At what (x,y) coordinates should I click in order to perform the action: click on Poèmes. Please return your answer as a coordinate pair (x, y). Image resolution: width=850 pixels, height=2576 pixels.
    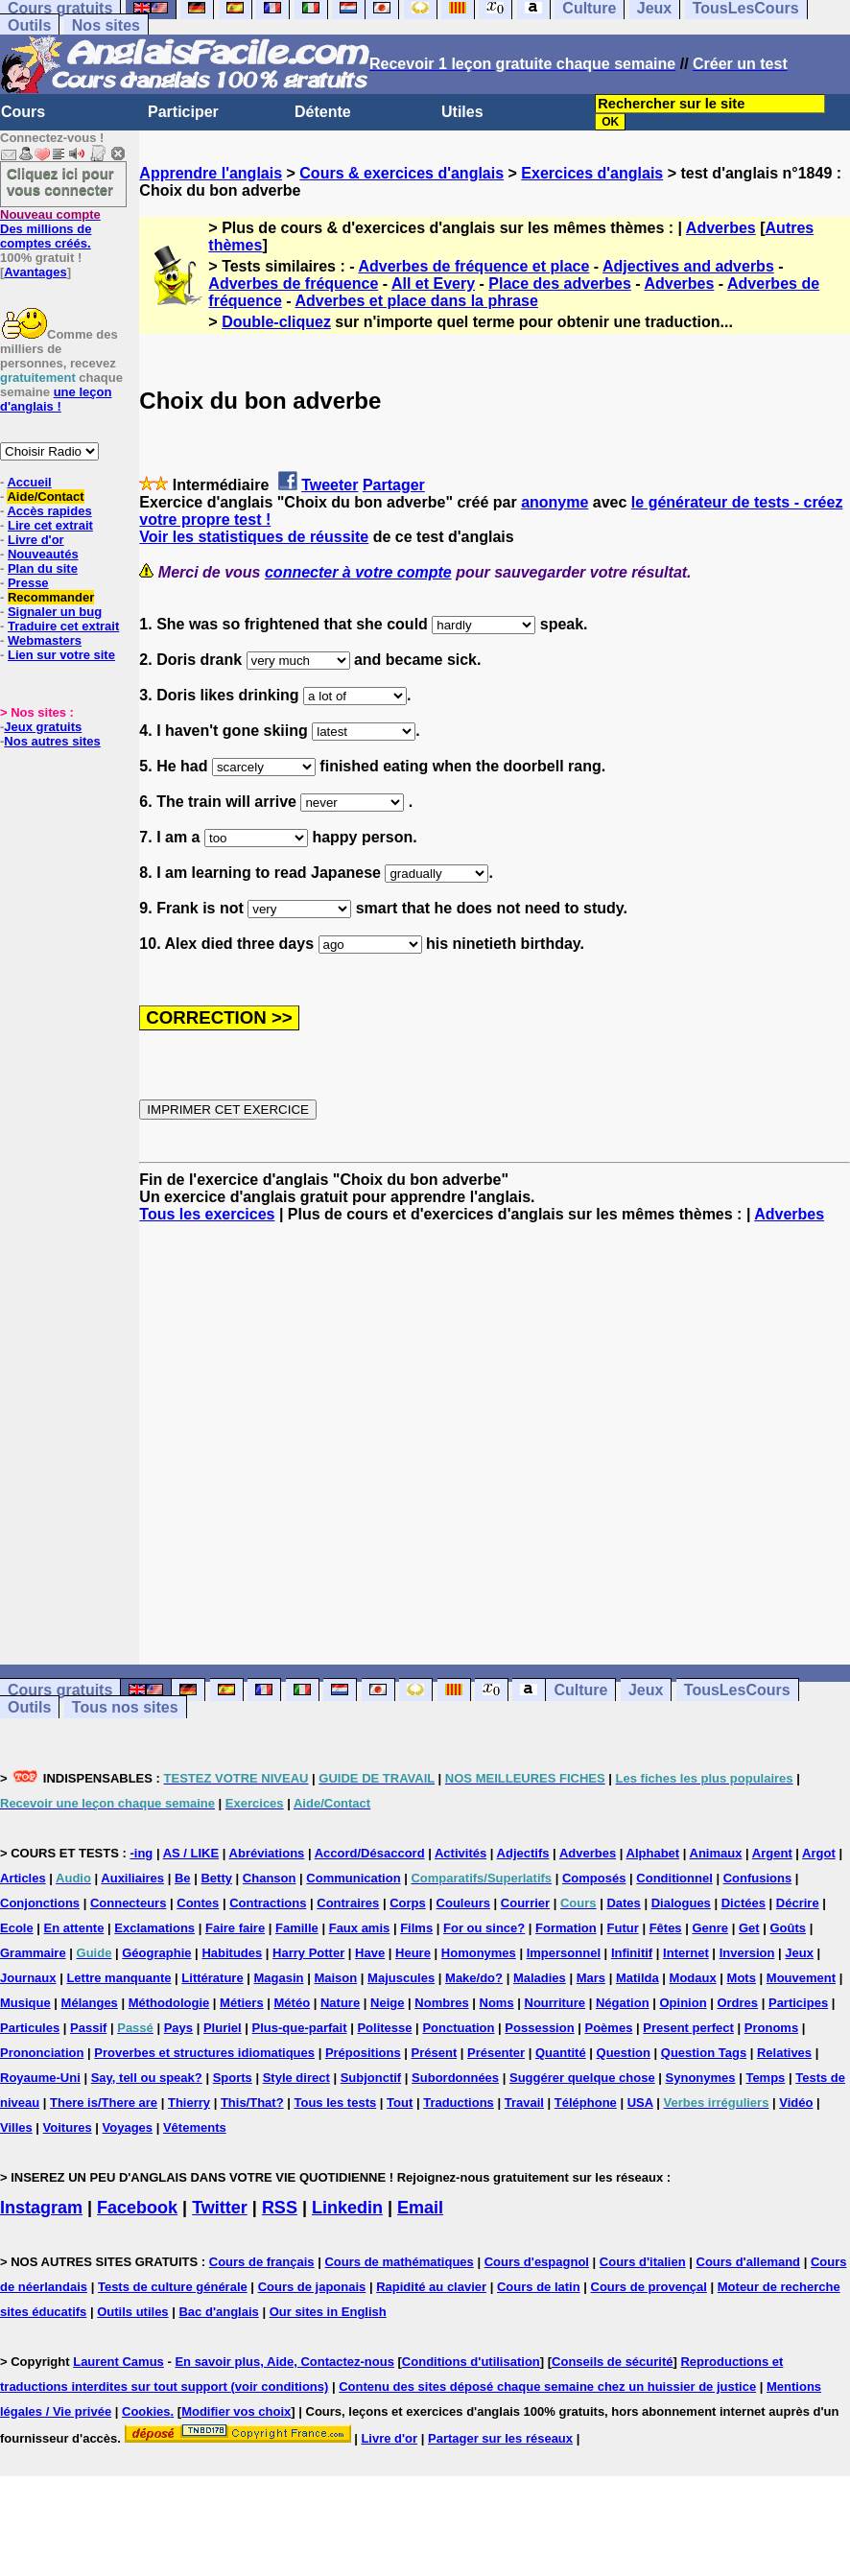
    Looking at the image, I should click on (609, 2028).